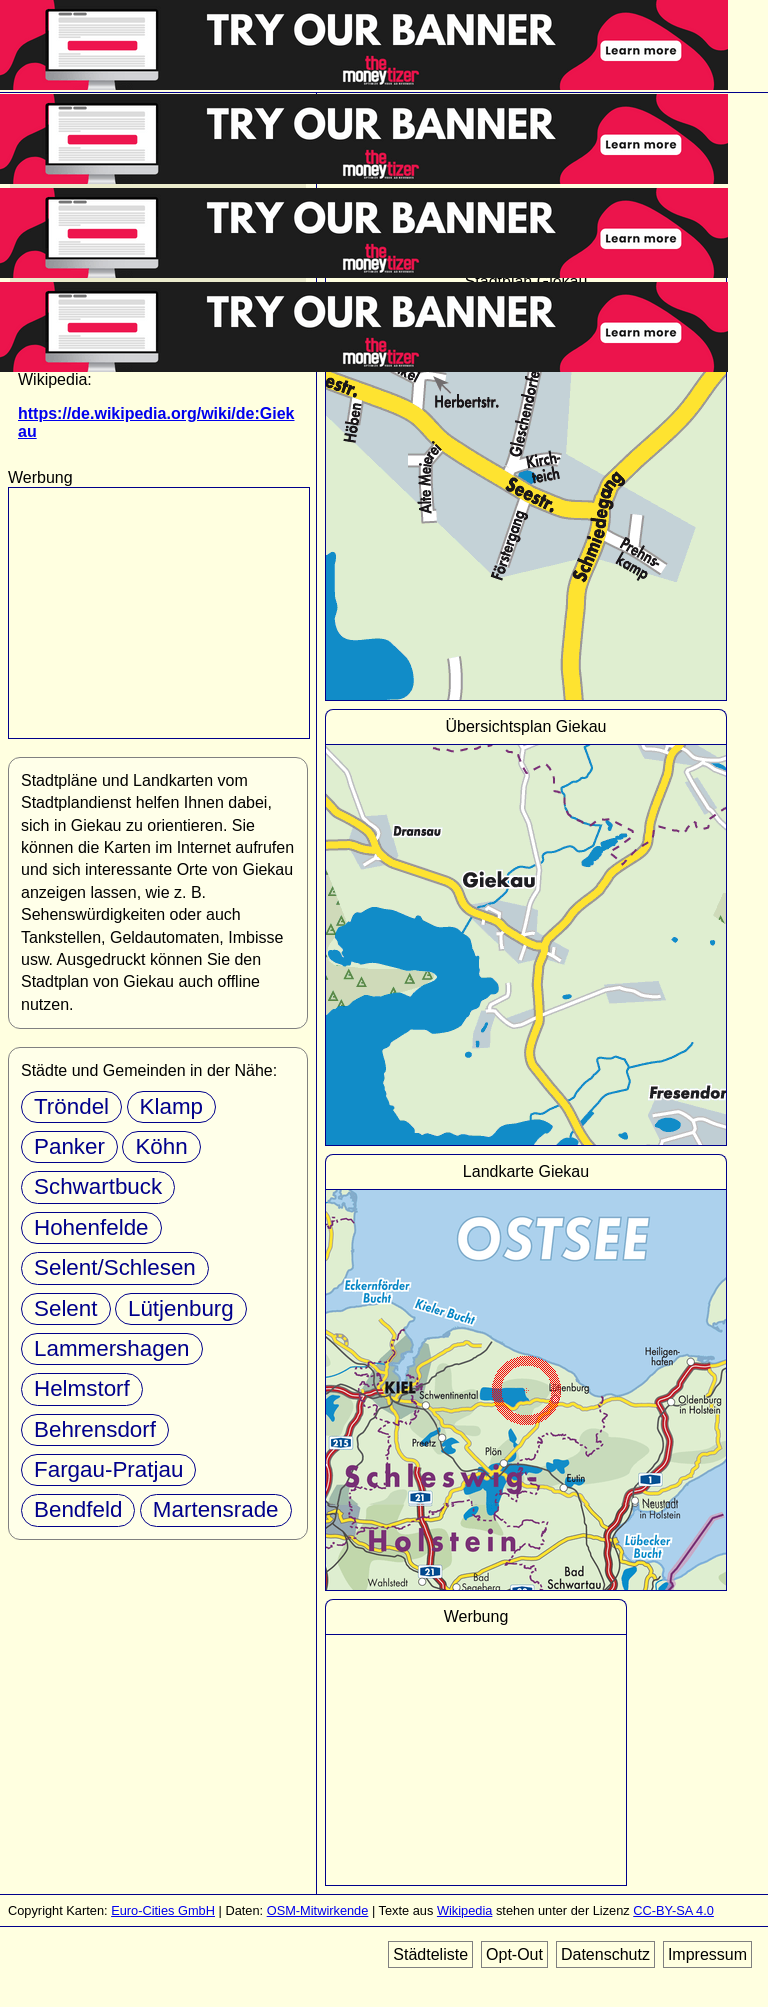  What do you see at coordinates (430, 1954) in the screenshot?
I see `Städteliste` at bounding box center [430, 1954].